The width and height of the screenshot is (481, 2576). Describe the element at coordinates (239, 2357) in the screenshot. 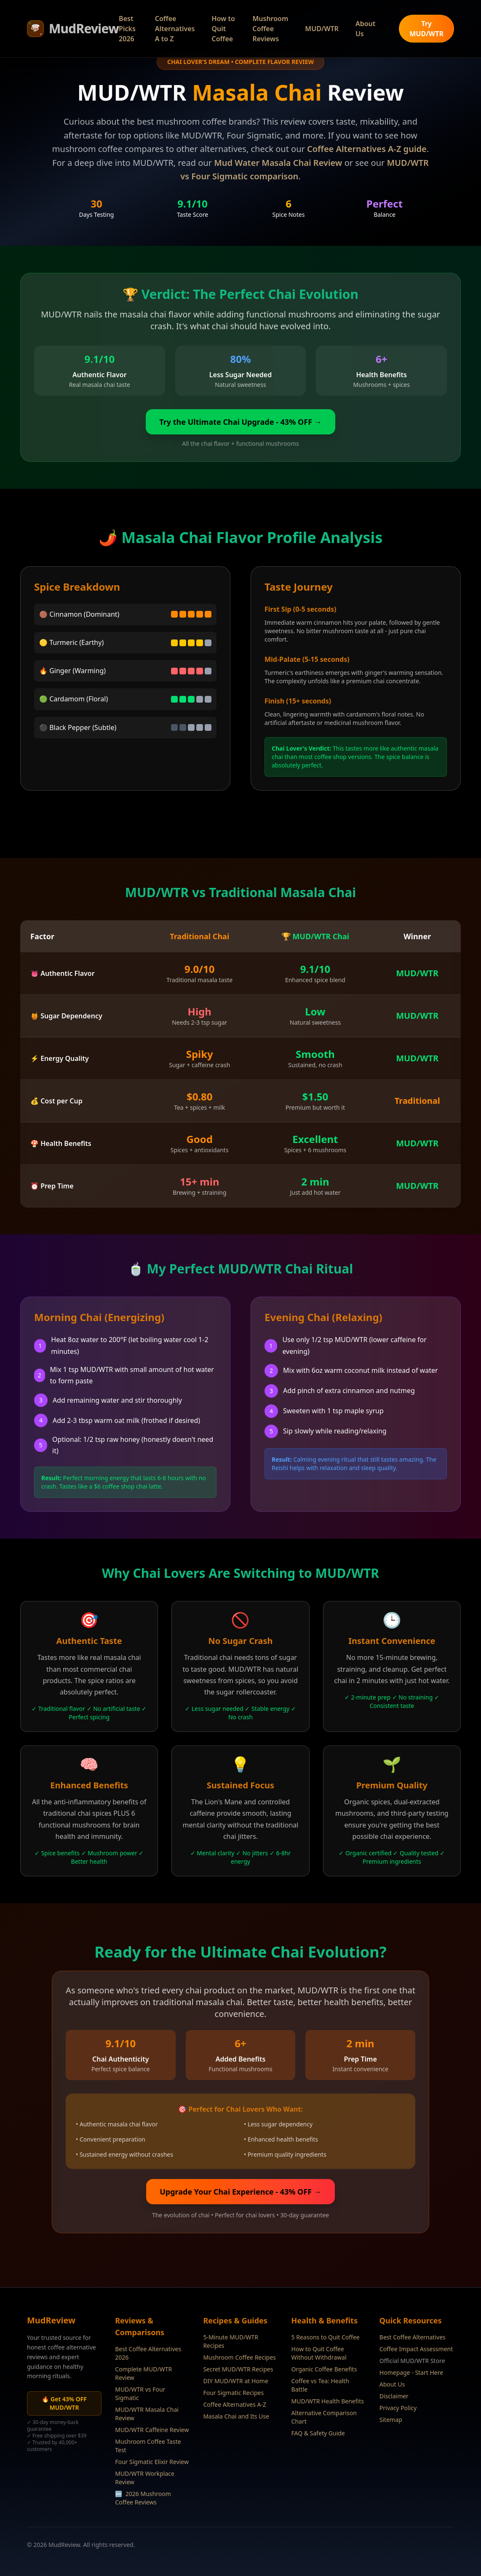

I see `Mushroom Coffee Recipes` at that location.